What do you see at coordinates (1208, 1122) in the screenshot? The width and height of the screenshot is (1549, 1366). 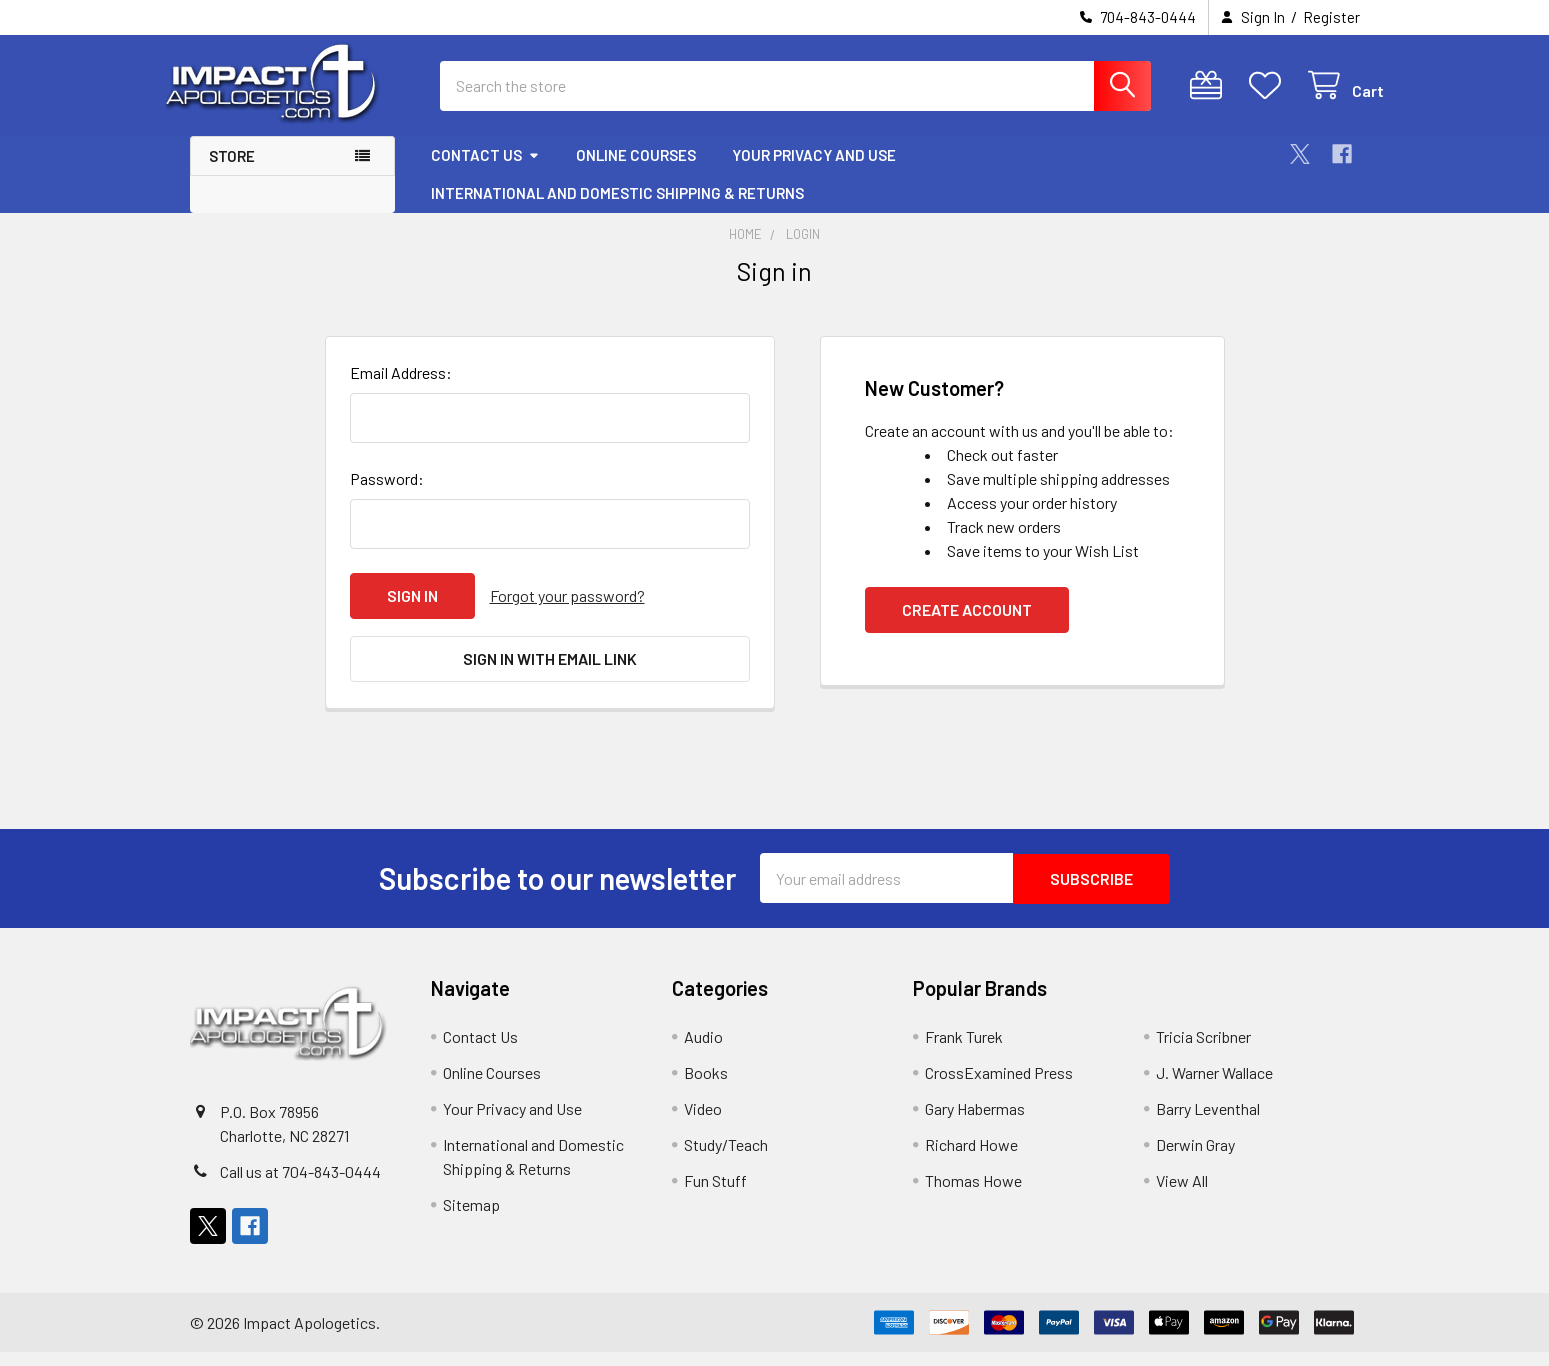 I see `Barry Leventhal` at bounding box center [1208, 1122].